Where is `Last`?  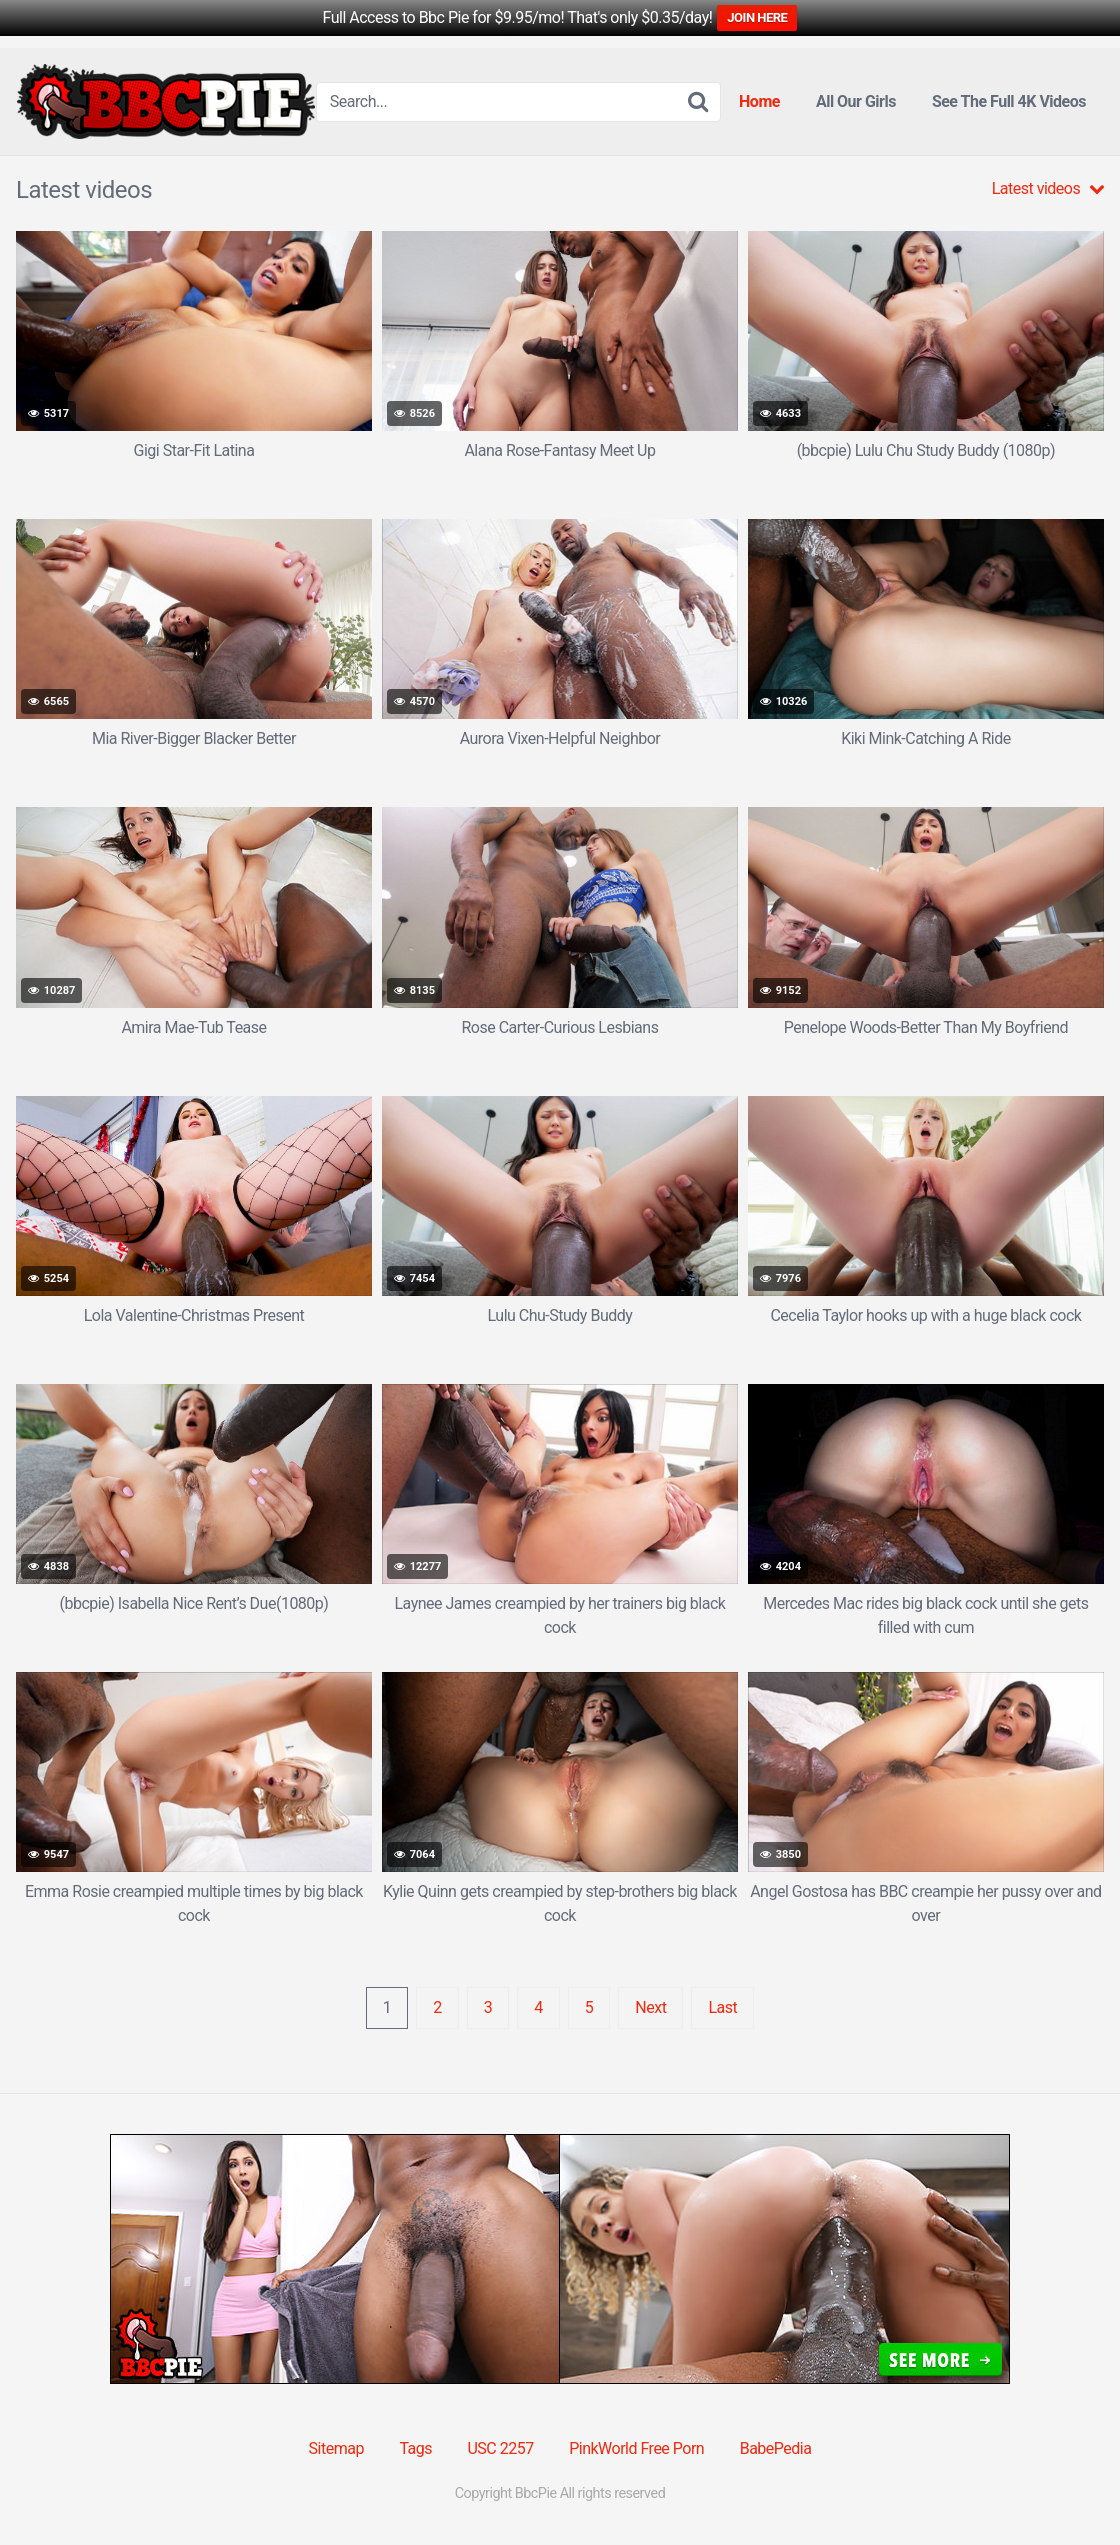 Last is located at coordinates (722, 2007).